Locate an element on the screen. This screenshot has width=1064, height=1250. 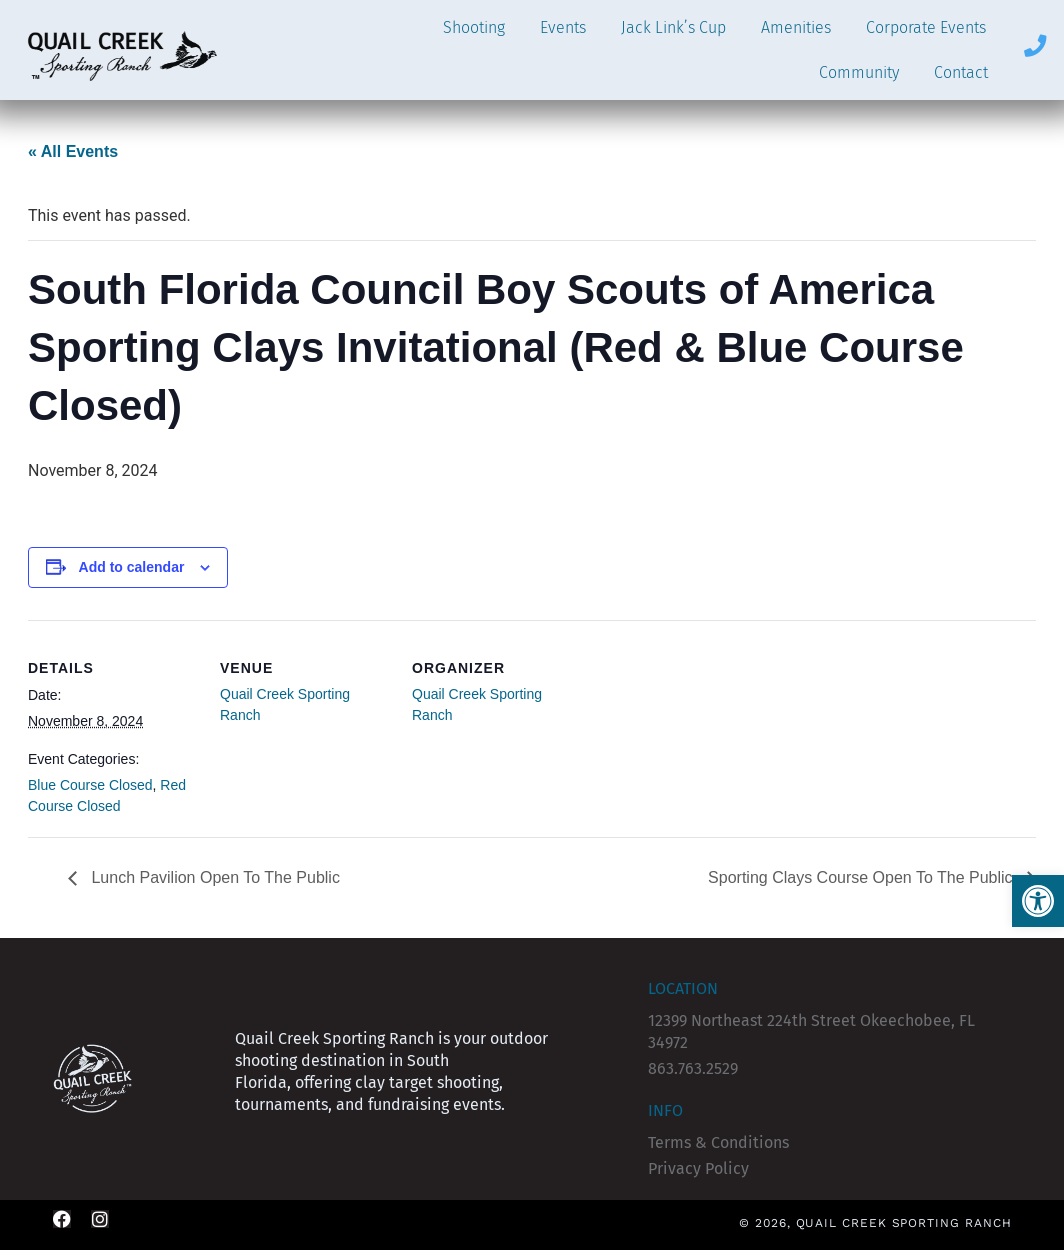
« All Events is located at coordinates (73, 151).